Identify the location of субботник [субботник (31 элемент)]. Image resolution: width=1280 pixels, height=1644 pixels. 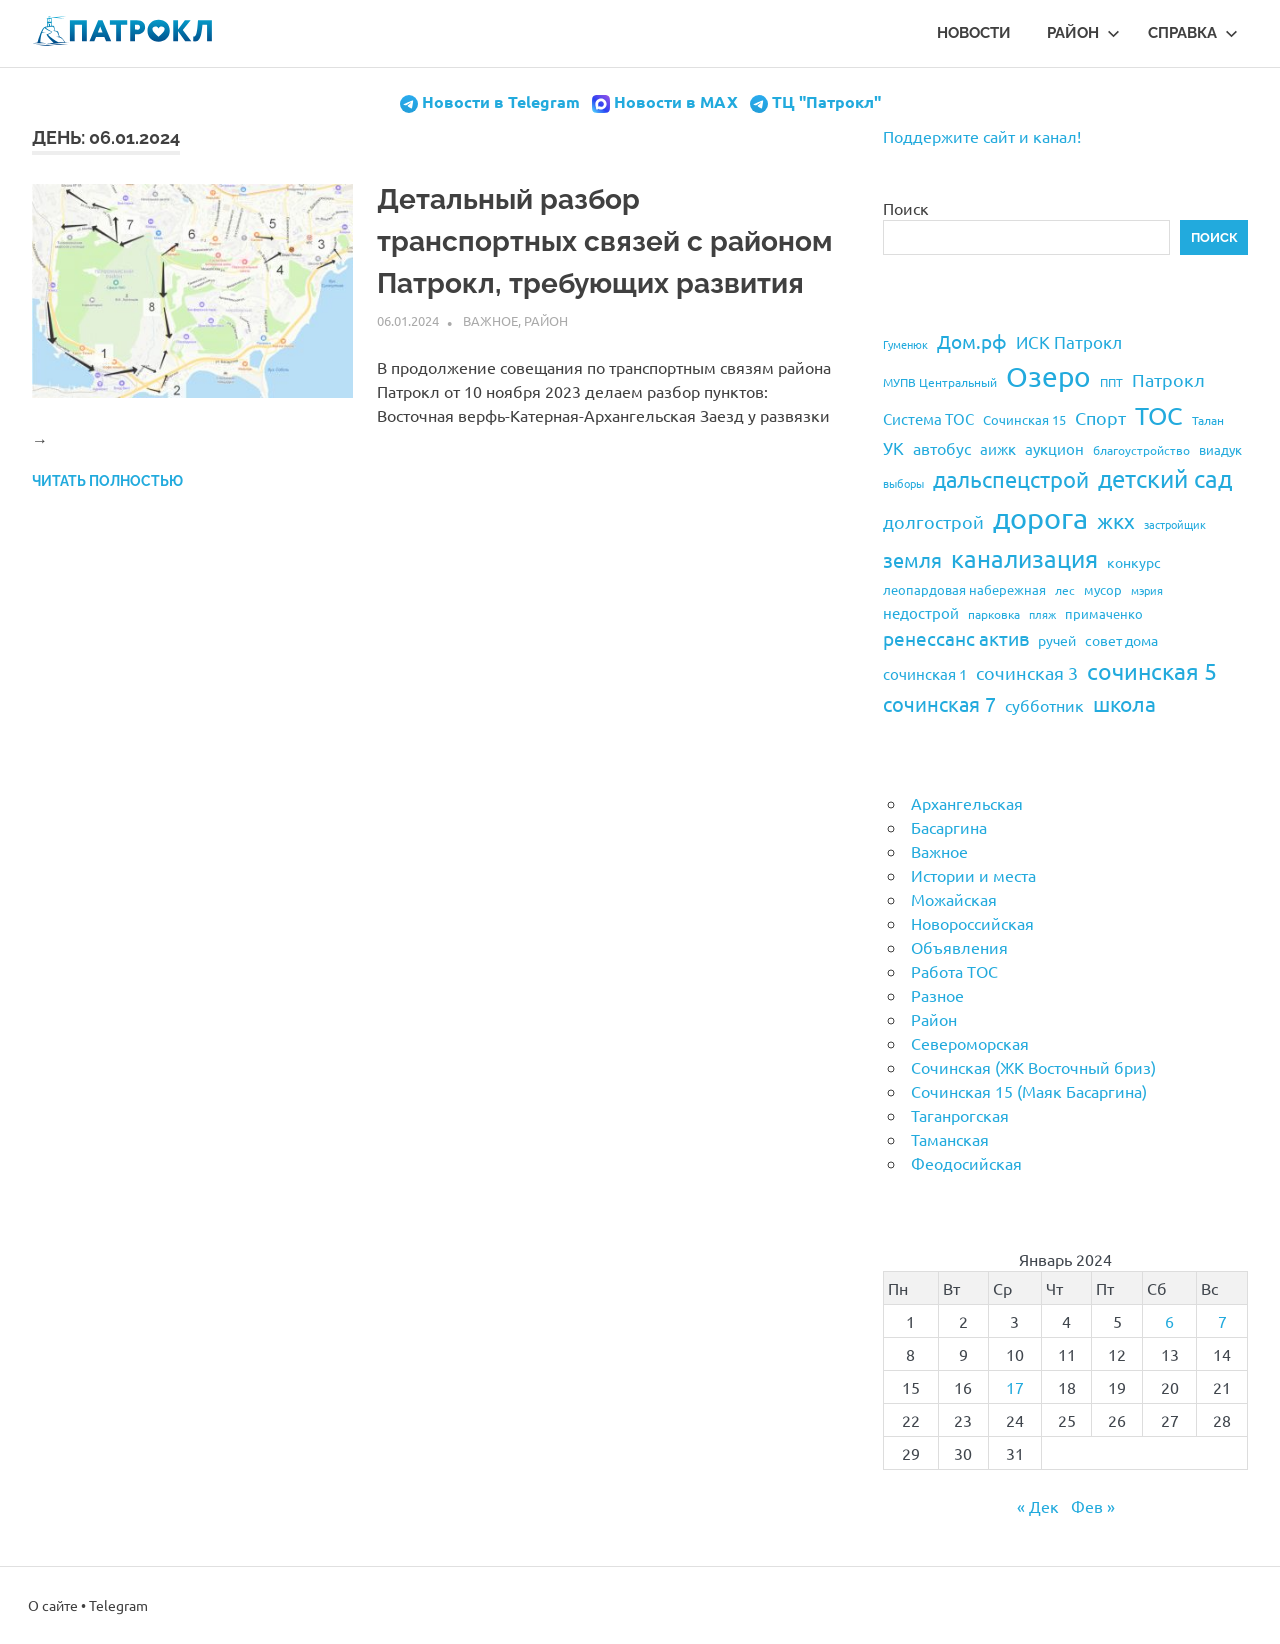
(1044, 705).